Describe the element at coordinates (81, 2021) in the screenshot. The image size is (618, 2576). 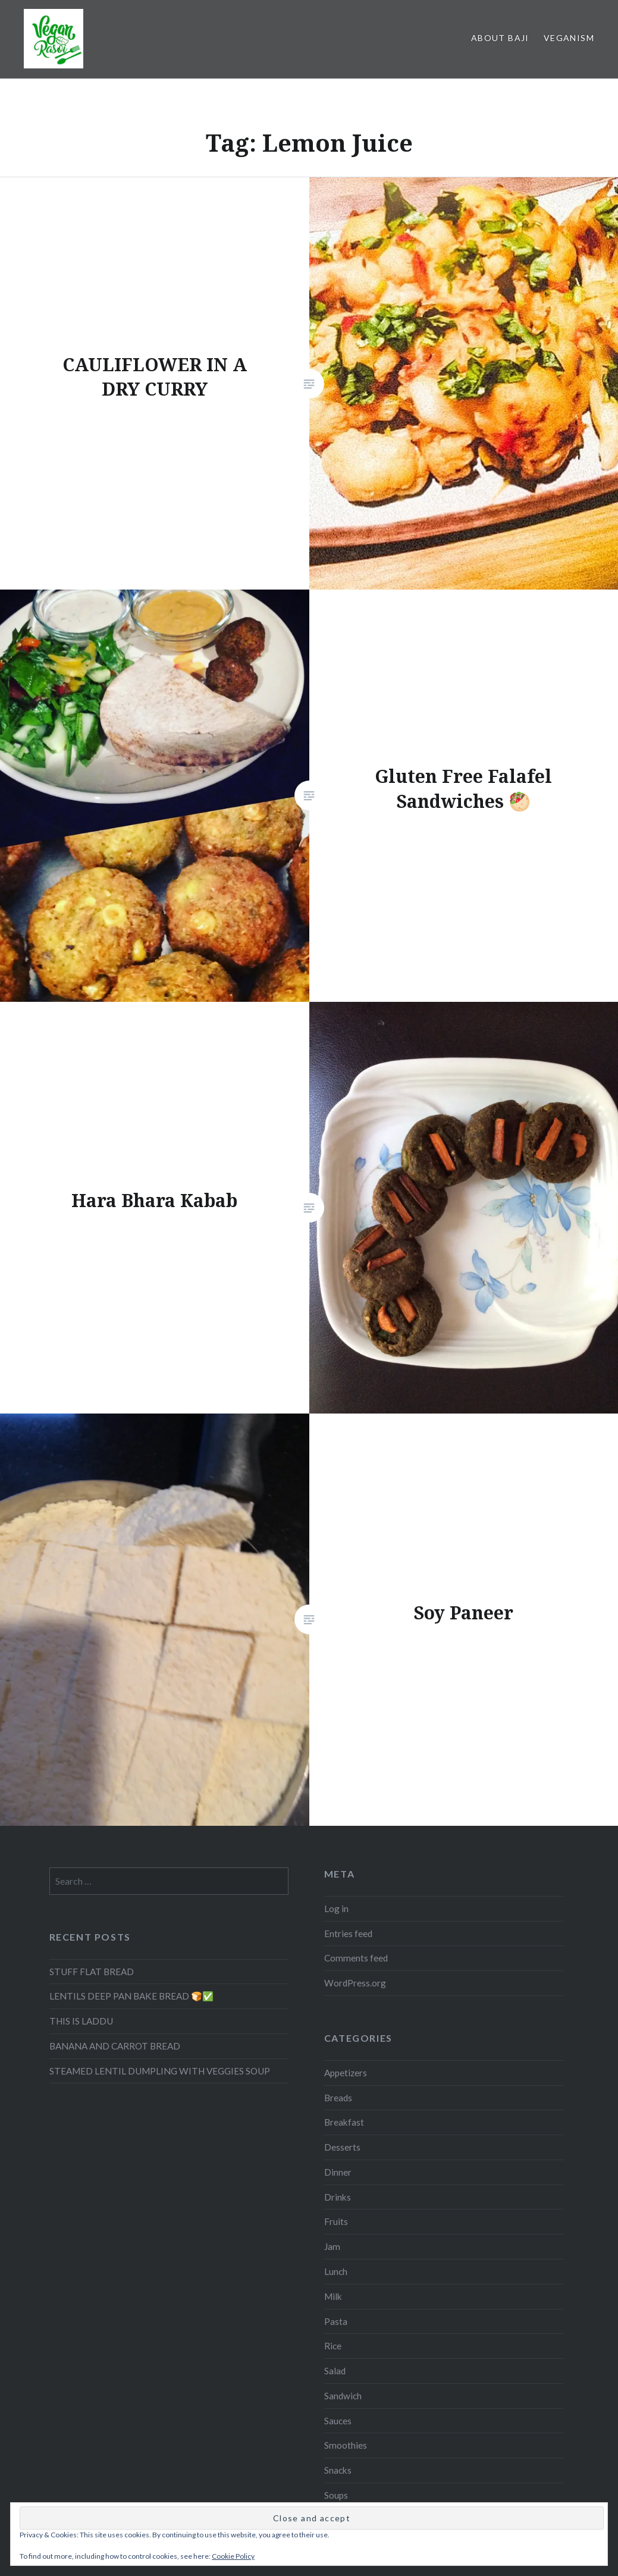
I see `THIS IS LADDU` at that location.